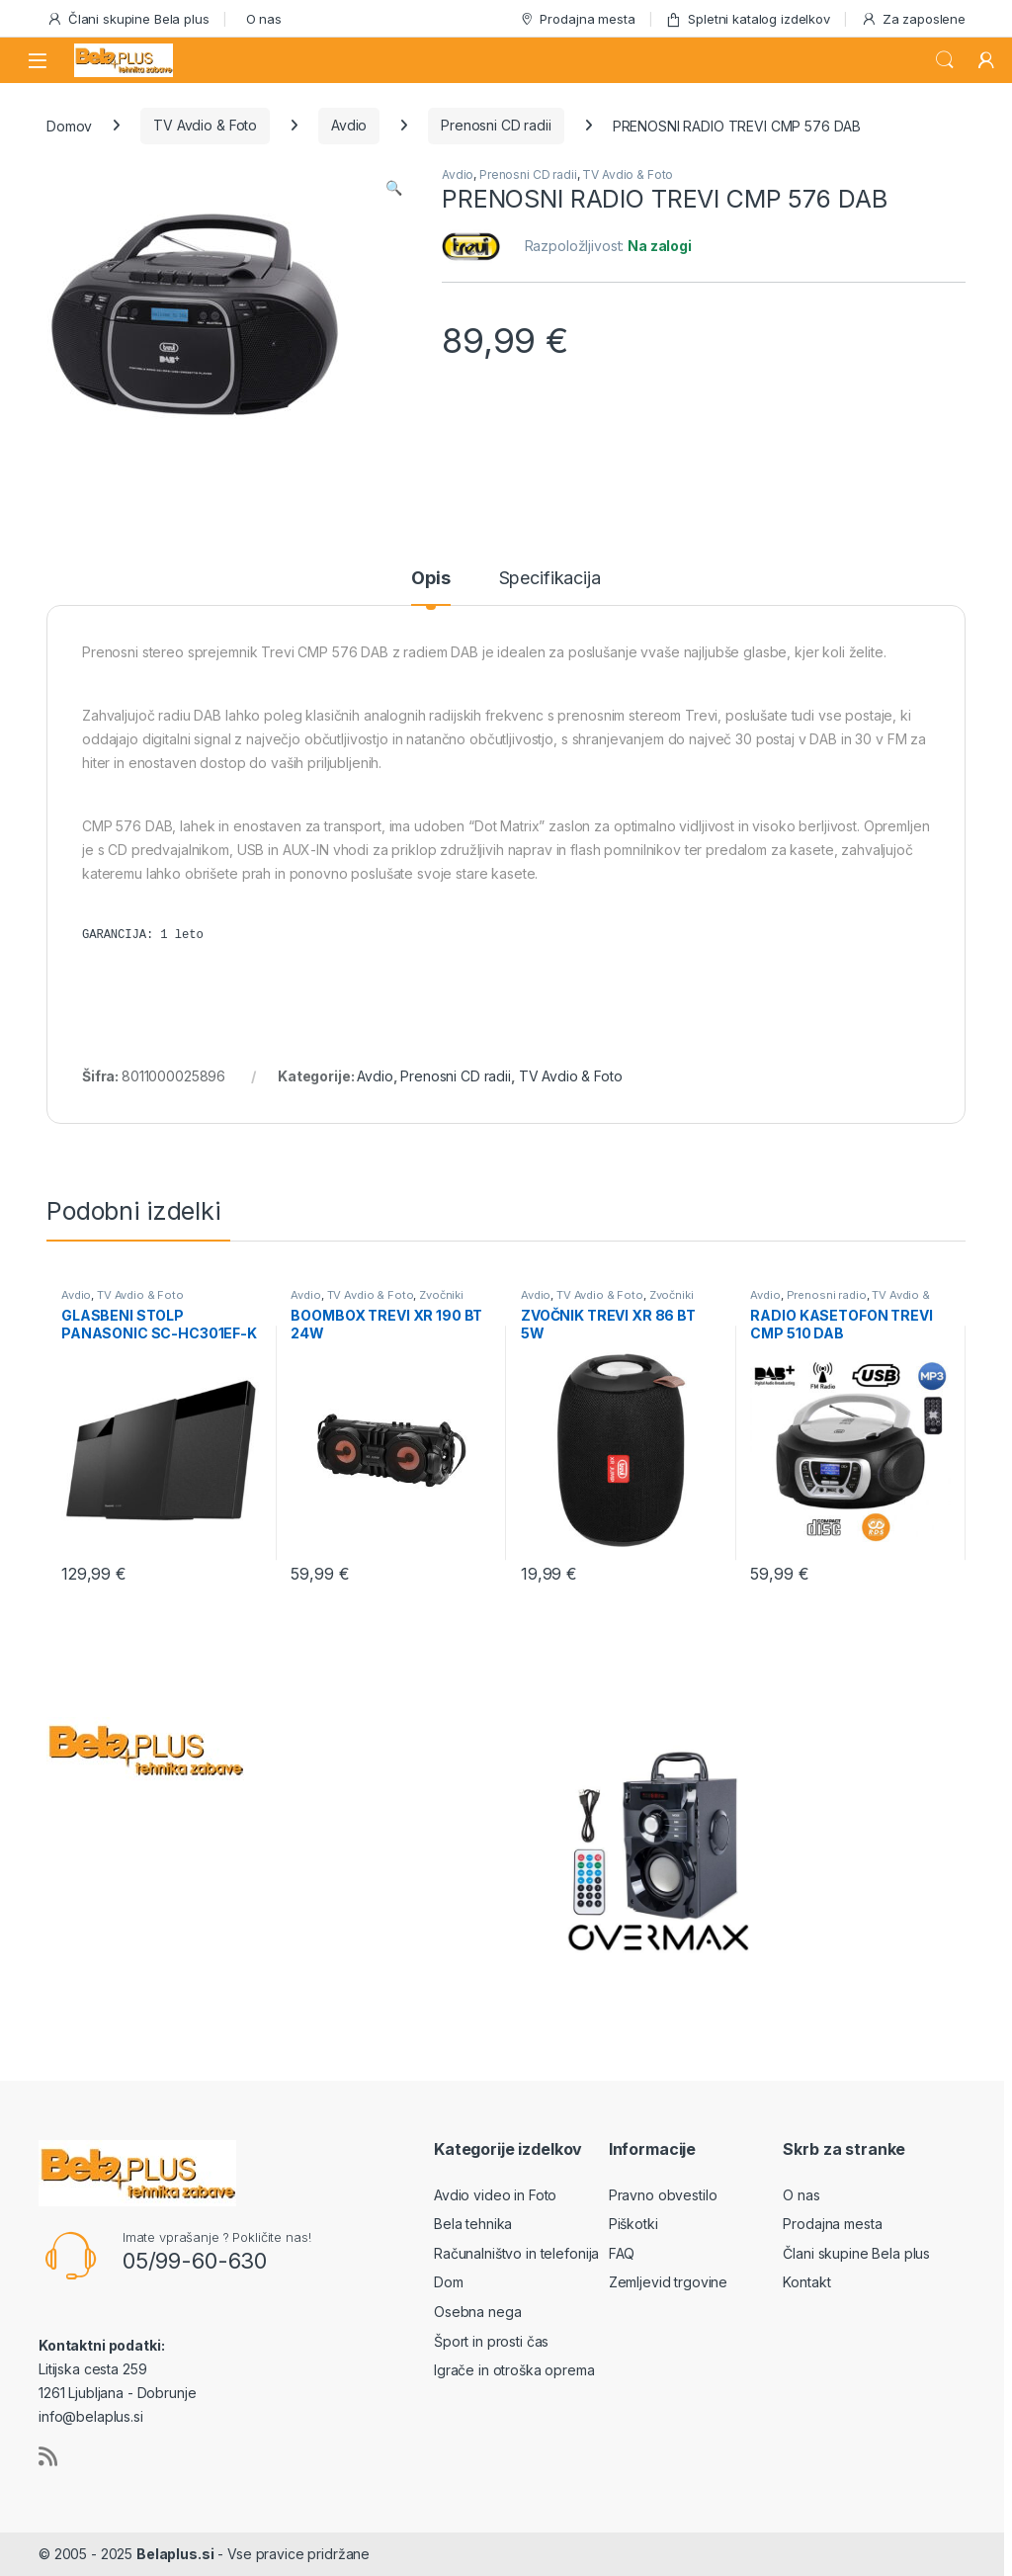  Describe the element at coordinates (449, 2282) in the screenshot. I see `Dom` at that location.